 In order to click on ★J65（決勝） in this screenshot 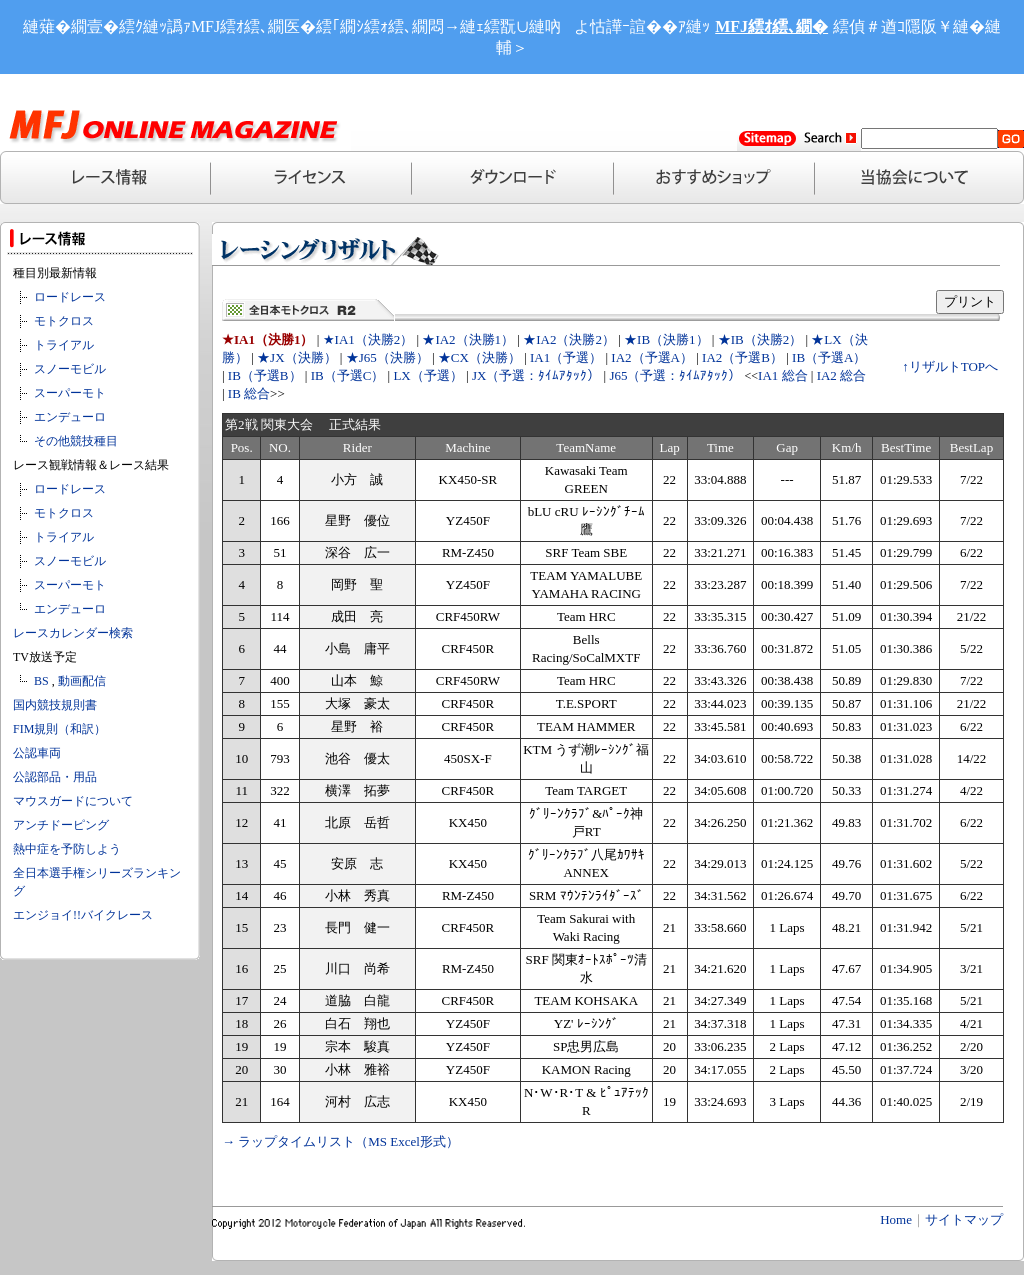, I will do `click(387, 357)`.